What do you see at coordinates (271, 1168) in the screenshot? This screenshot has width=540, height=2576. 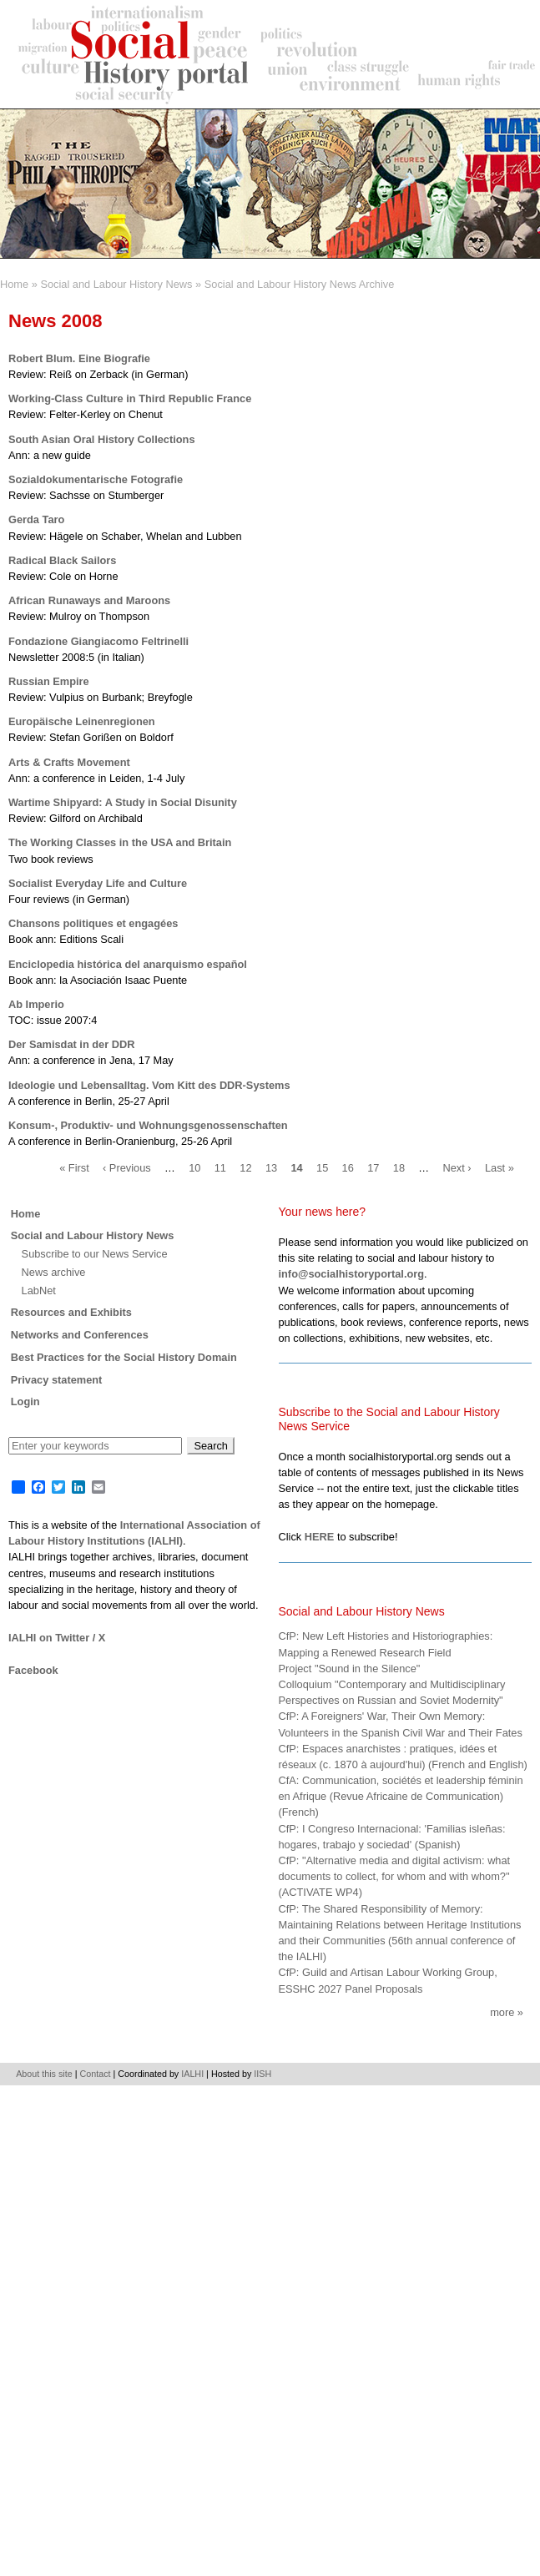 I see `13` at bounding box center [271, 1168].